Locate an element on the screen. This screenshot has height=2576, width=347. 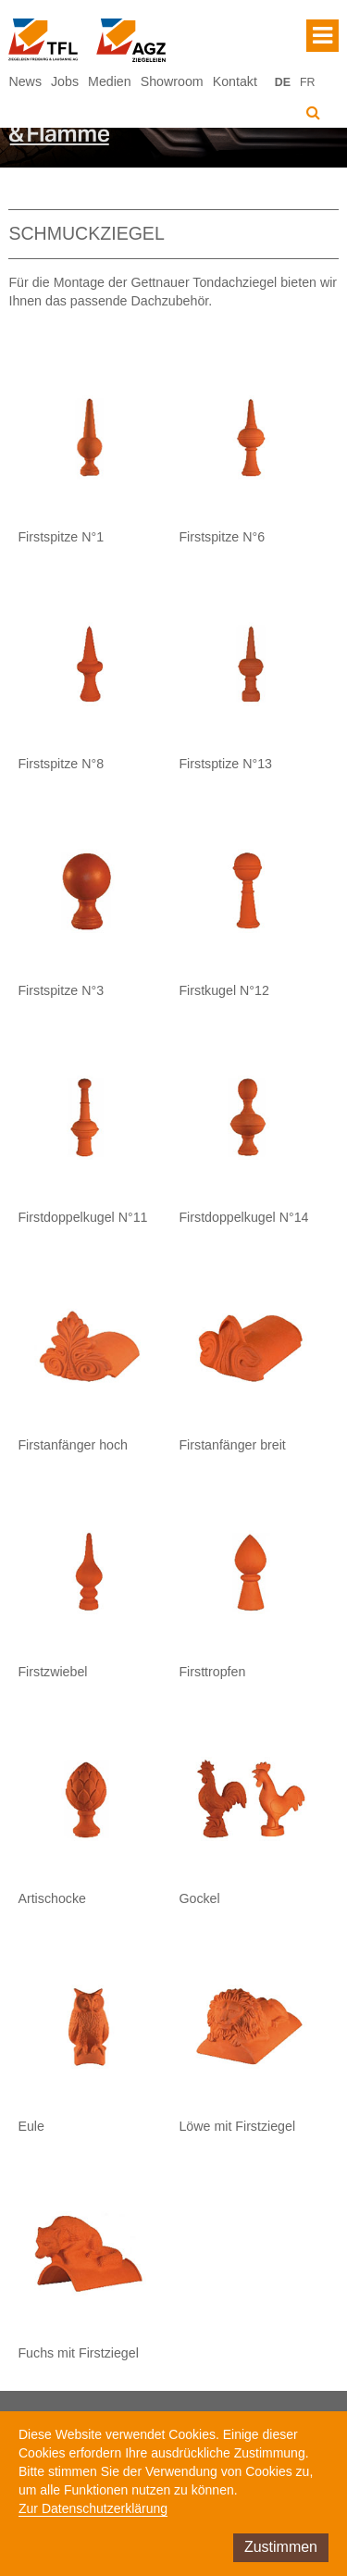
Kontakt is located at coordinates (235, 81).